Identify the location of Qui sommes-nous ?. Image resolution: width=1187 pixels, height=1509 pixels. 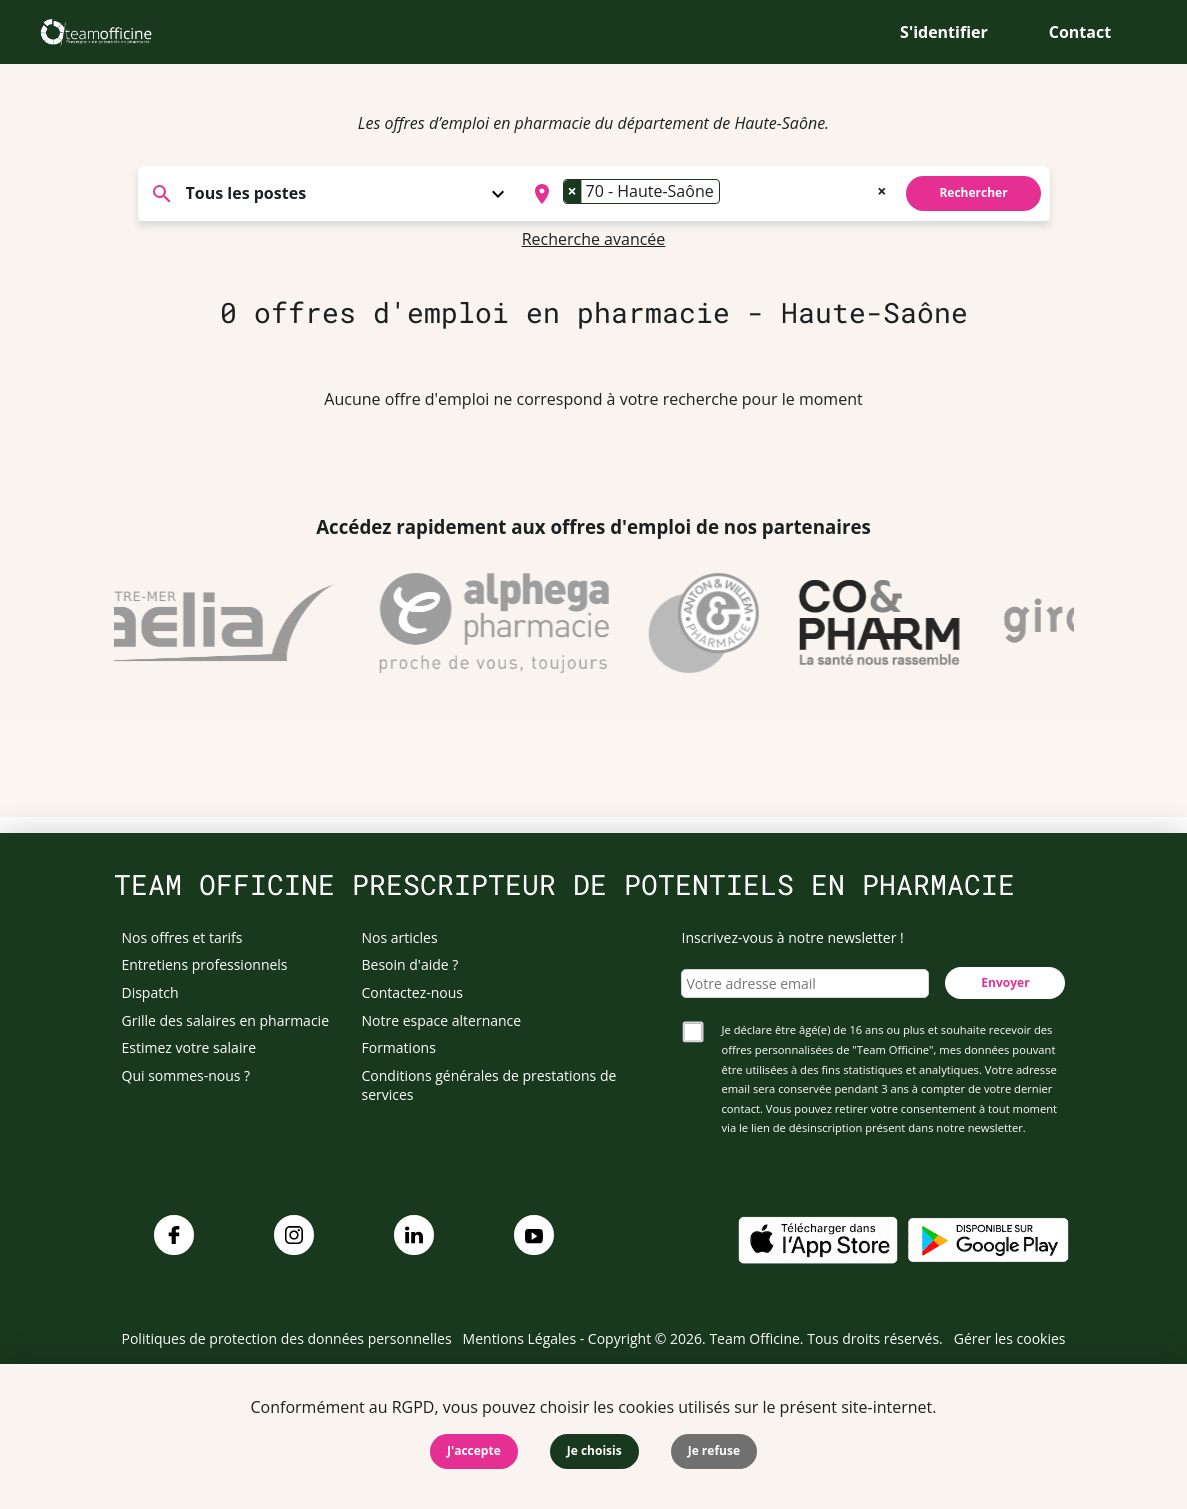
(186, 1075).